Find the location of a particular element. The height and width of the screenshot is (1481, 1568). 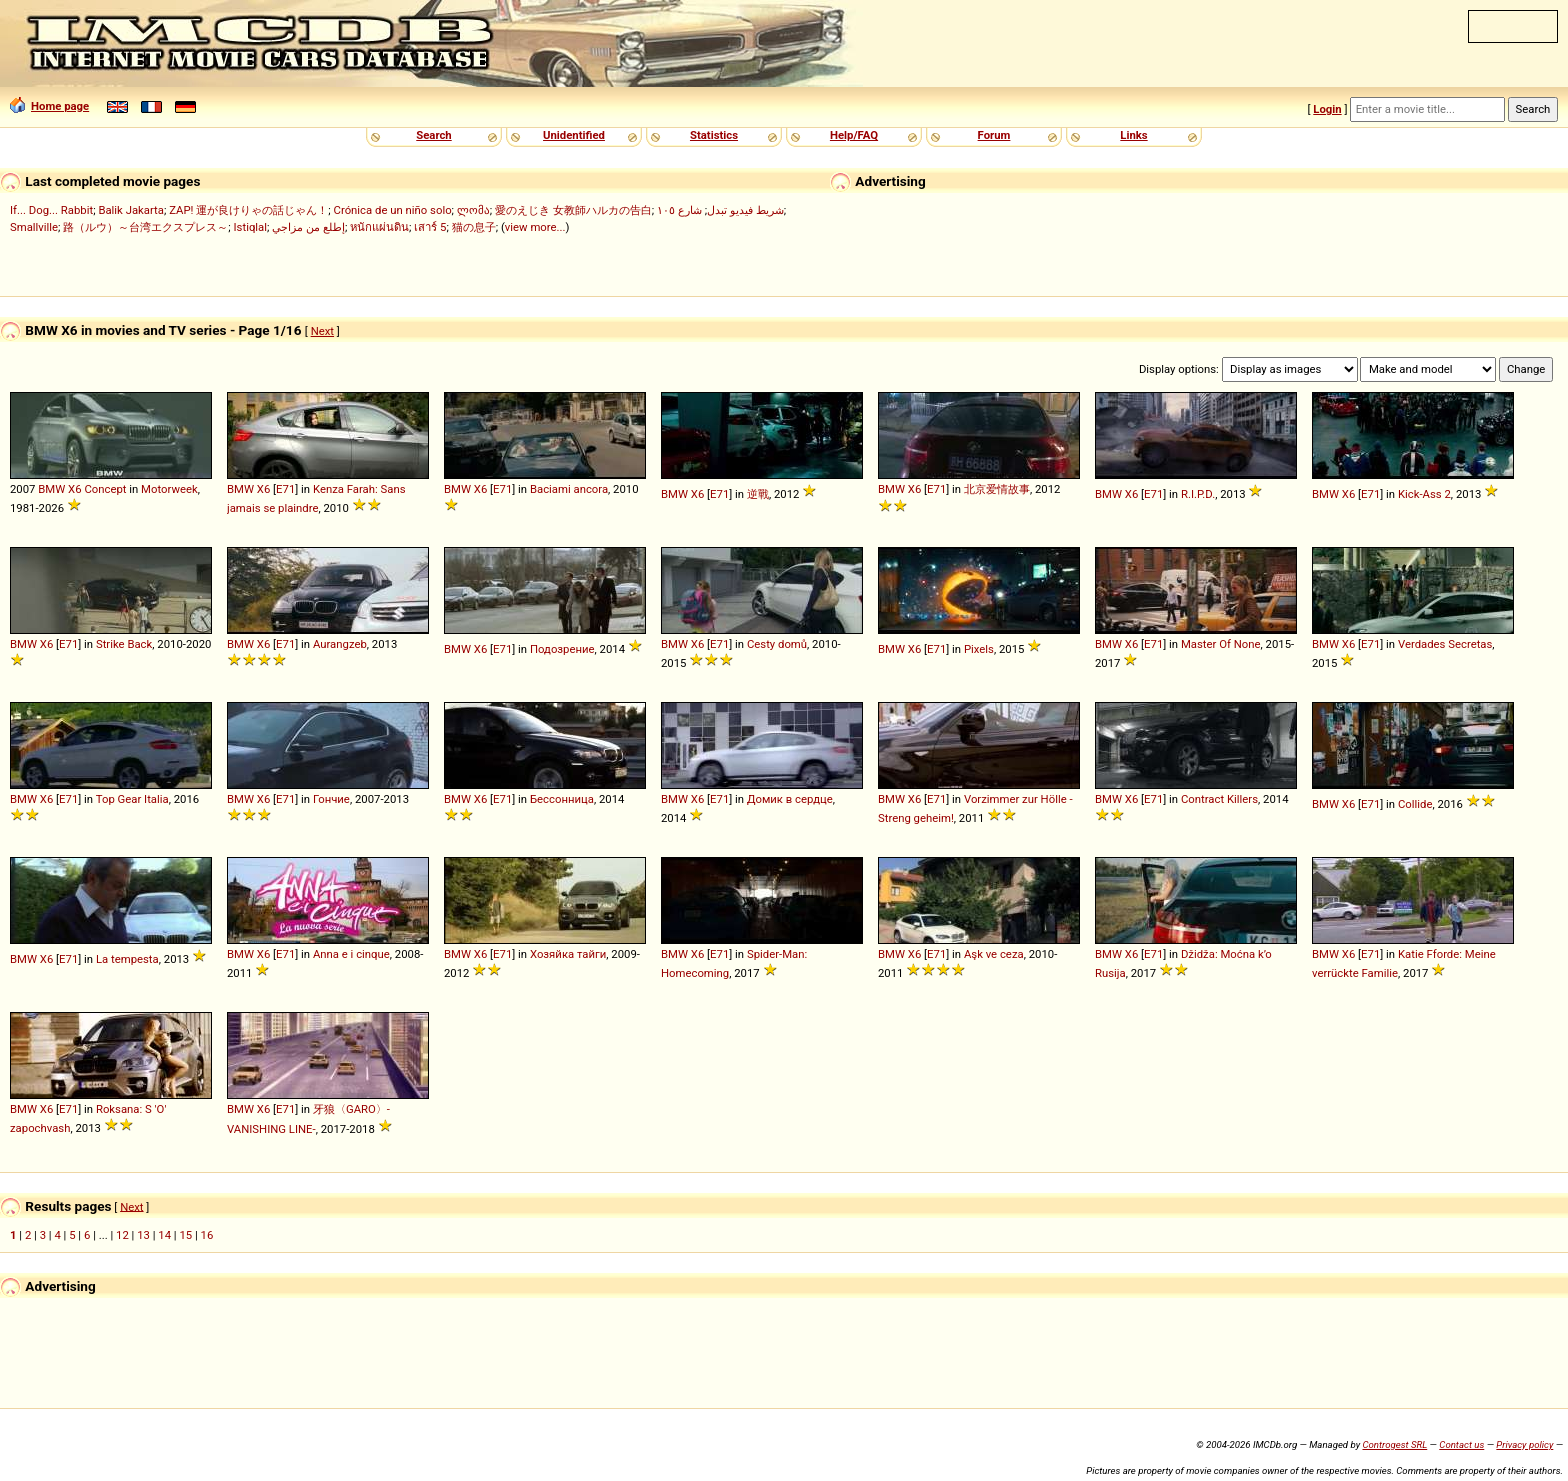

Cesty domů is located at coordinates (777, 644).